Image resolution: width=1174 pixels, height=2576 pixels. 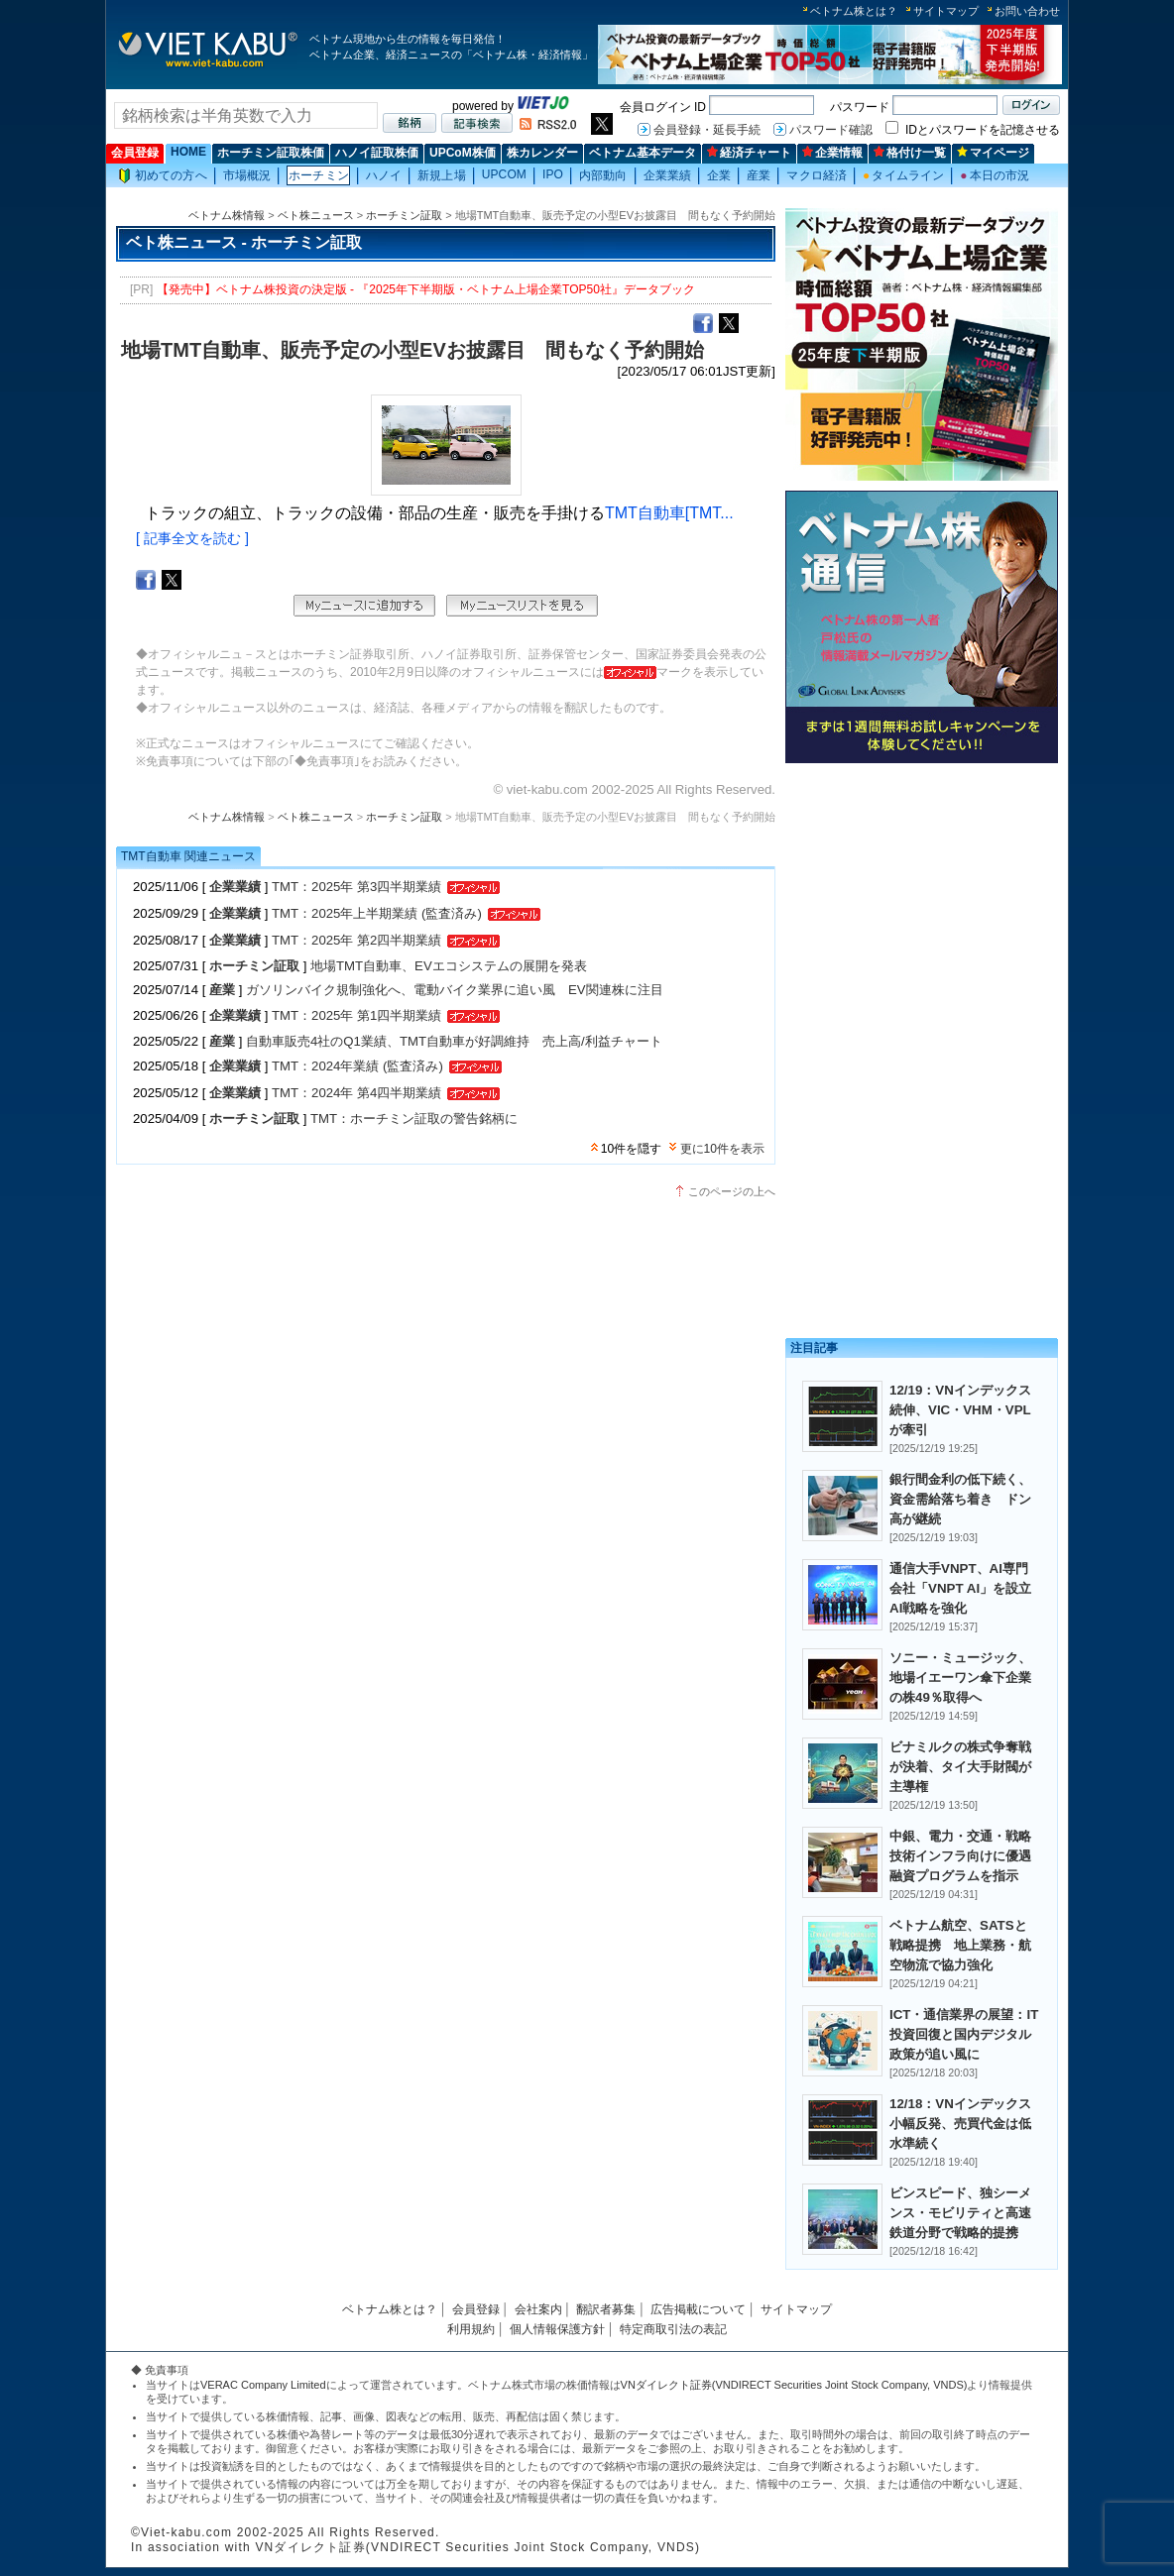 What do you see at coordinates (960, 1499) in the screenshot?
I see `銀行間金利の低下続く、資金需給落ち着き ドン高が継続` at bounding box center [960, 1499].